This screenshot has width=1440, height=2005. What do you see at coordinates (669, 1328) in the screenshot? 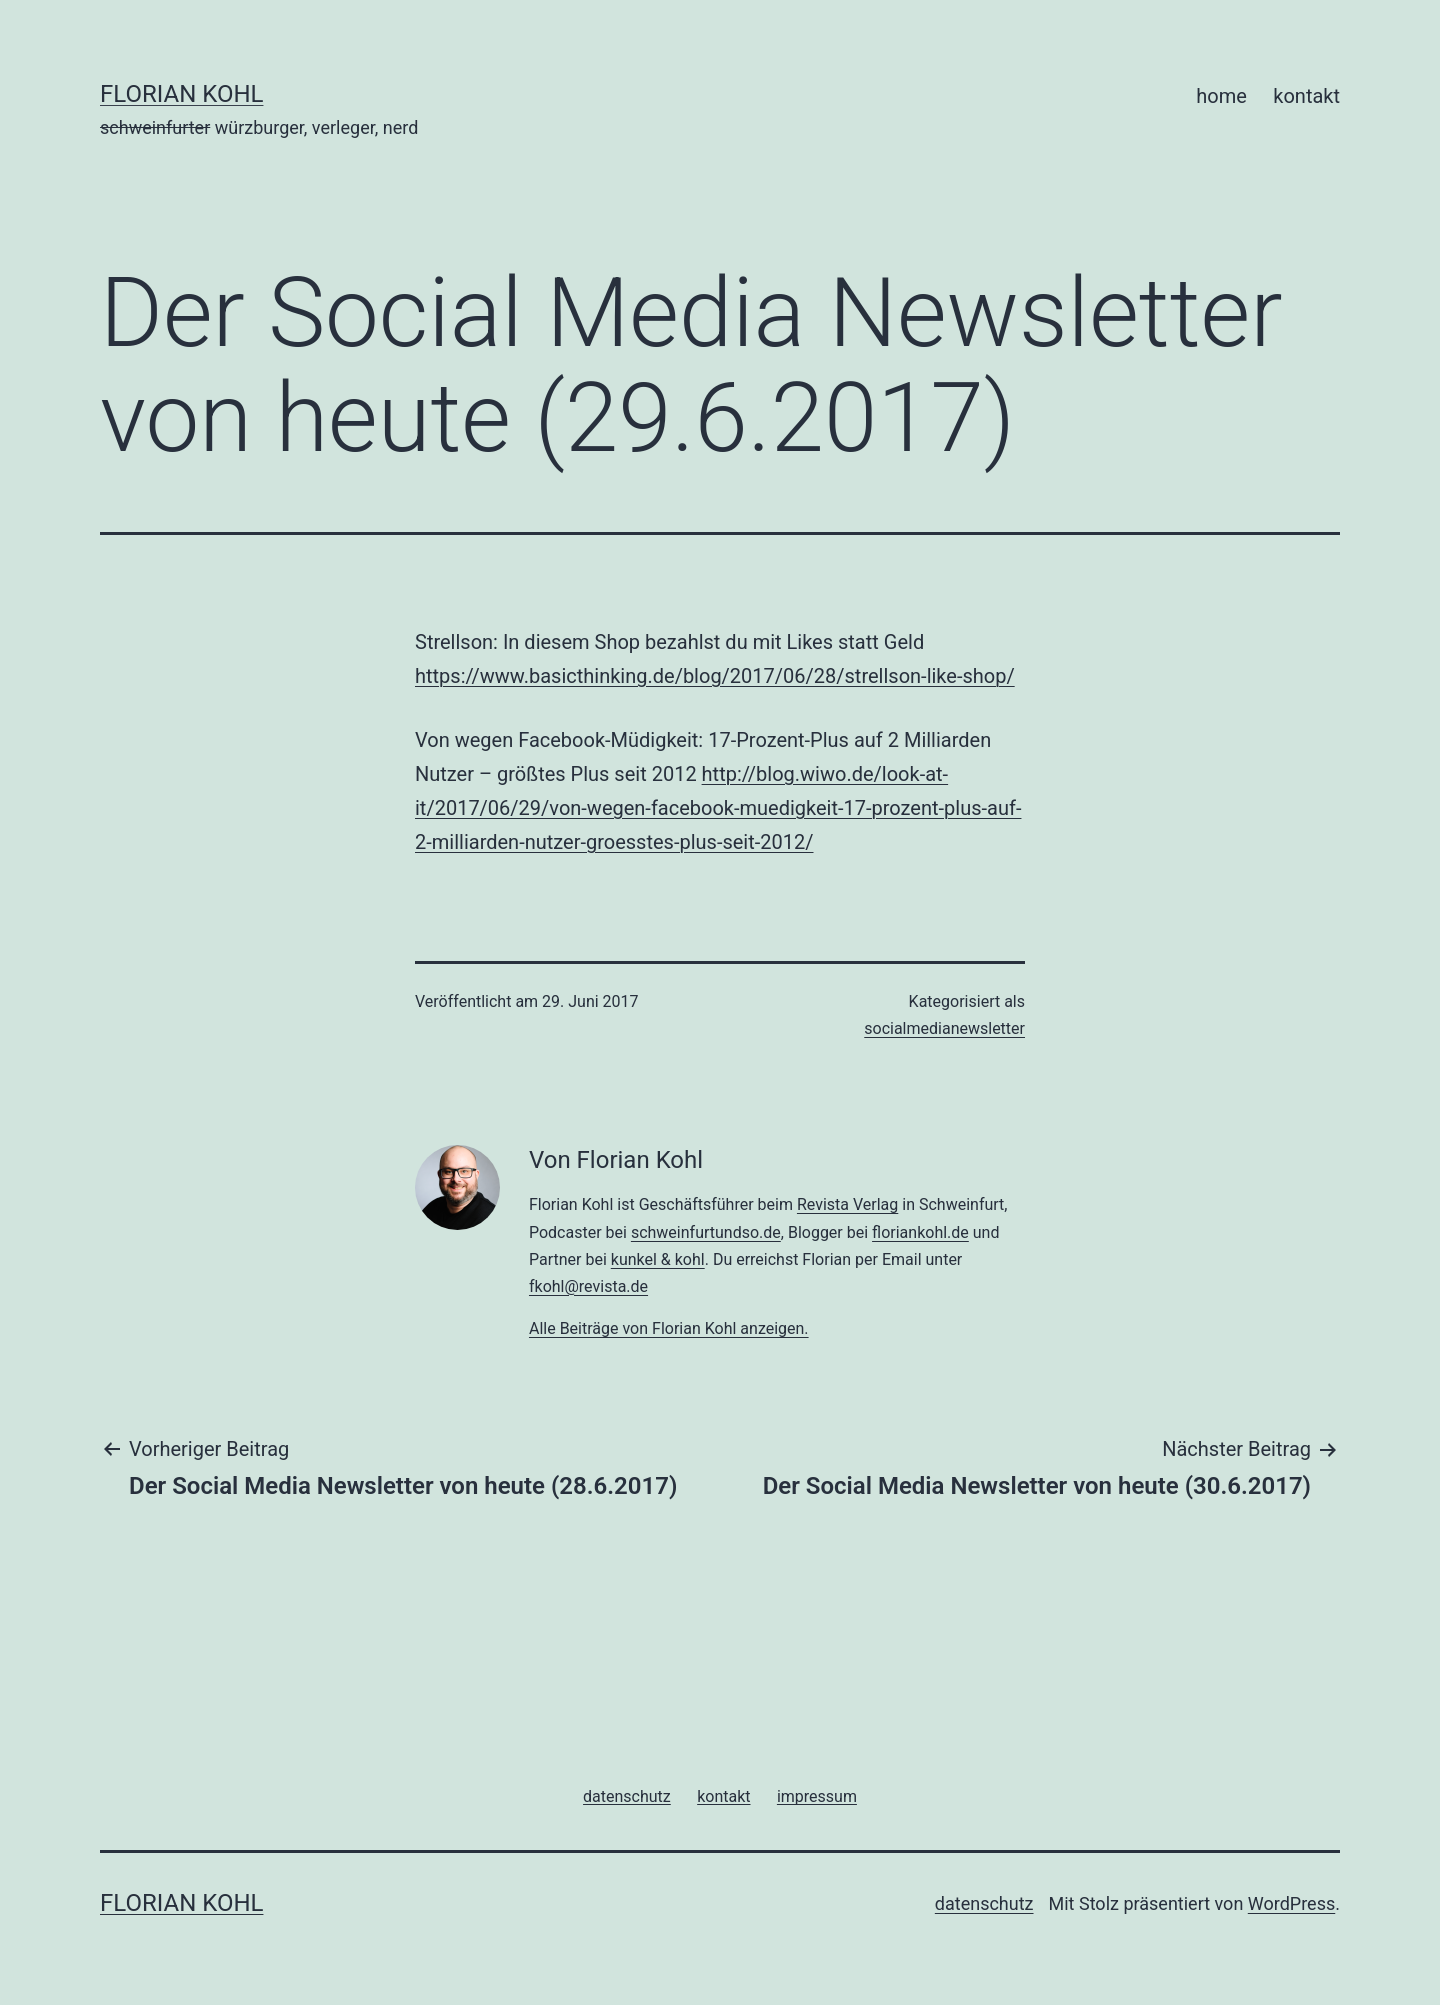
I see `Alle Beiträge von Florian Kohl anzeigen.` at bounding box center [669, 1328].